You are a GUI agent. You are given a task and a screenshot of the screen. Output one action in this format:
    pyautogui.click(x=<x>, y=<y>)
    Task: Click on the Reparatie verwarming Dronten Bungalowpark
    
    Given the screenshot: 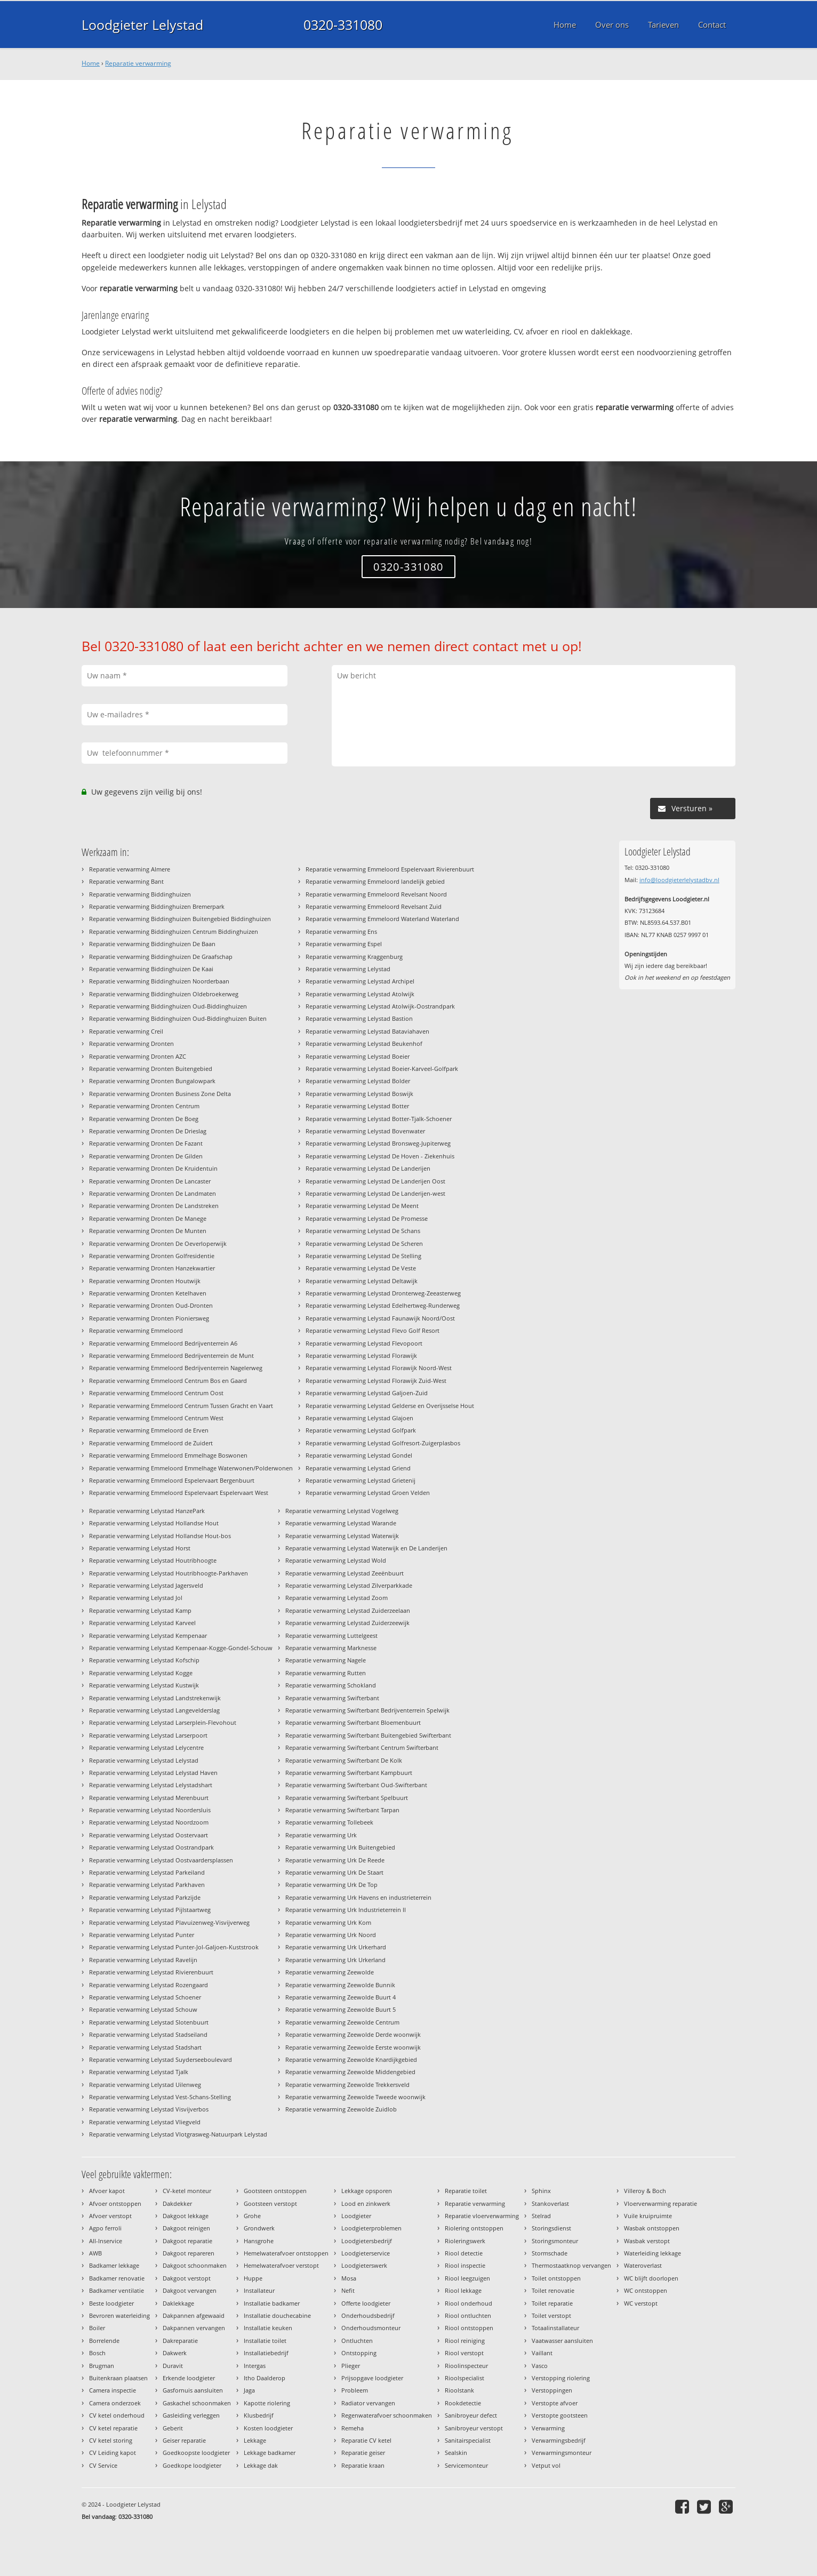 What is the action you would take?
    pyautogui.click(x=152, y=1081)
    